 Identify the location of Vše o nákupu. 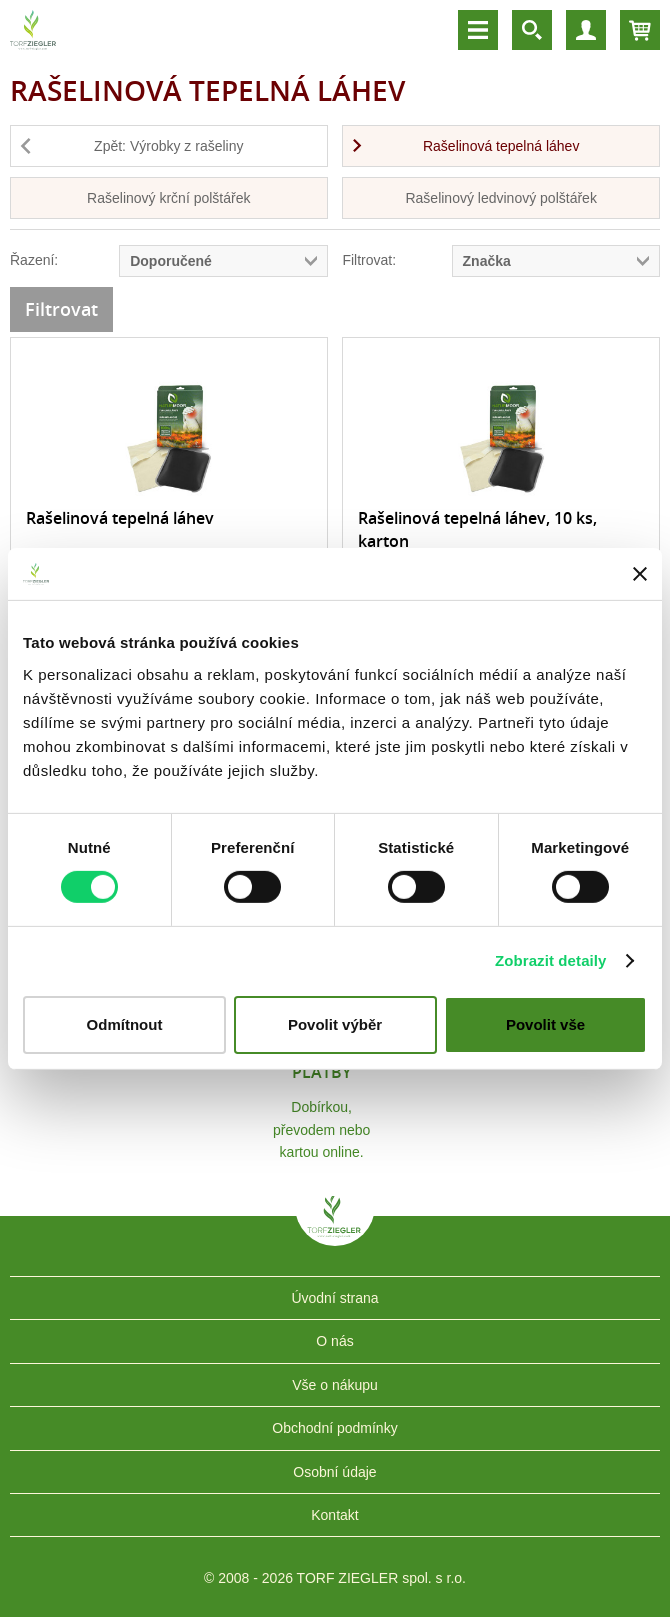
(335, 1385).